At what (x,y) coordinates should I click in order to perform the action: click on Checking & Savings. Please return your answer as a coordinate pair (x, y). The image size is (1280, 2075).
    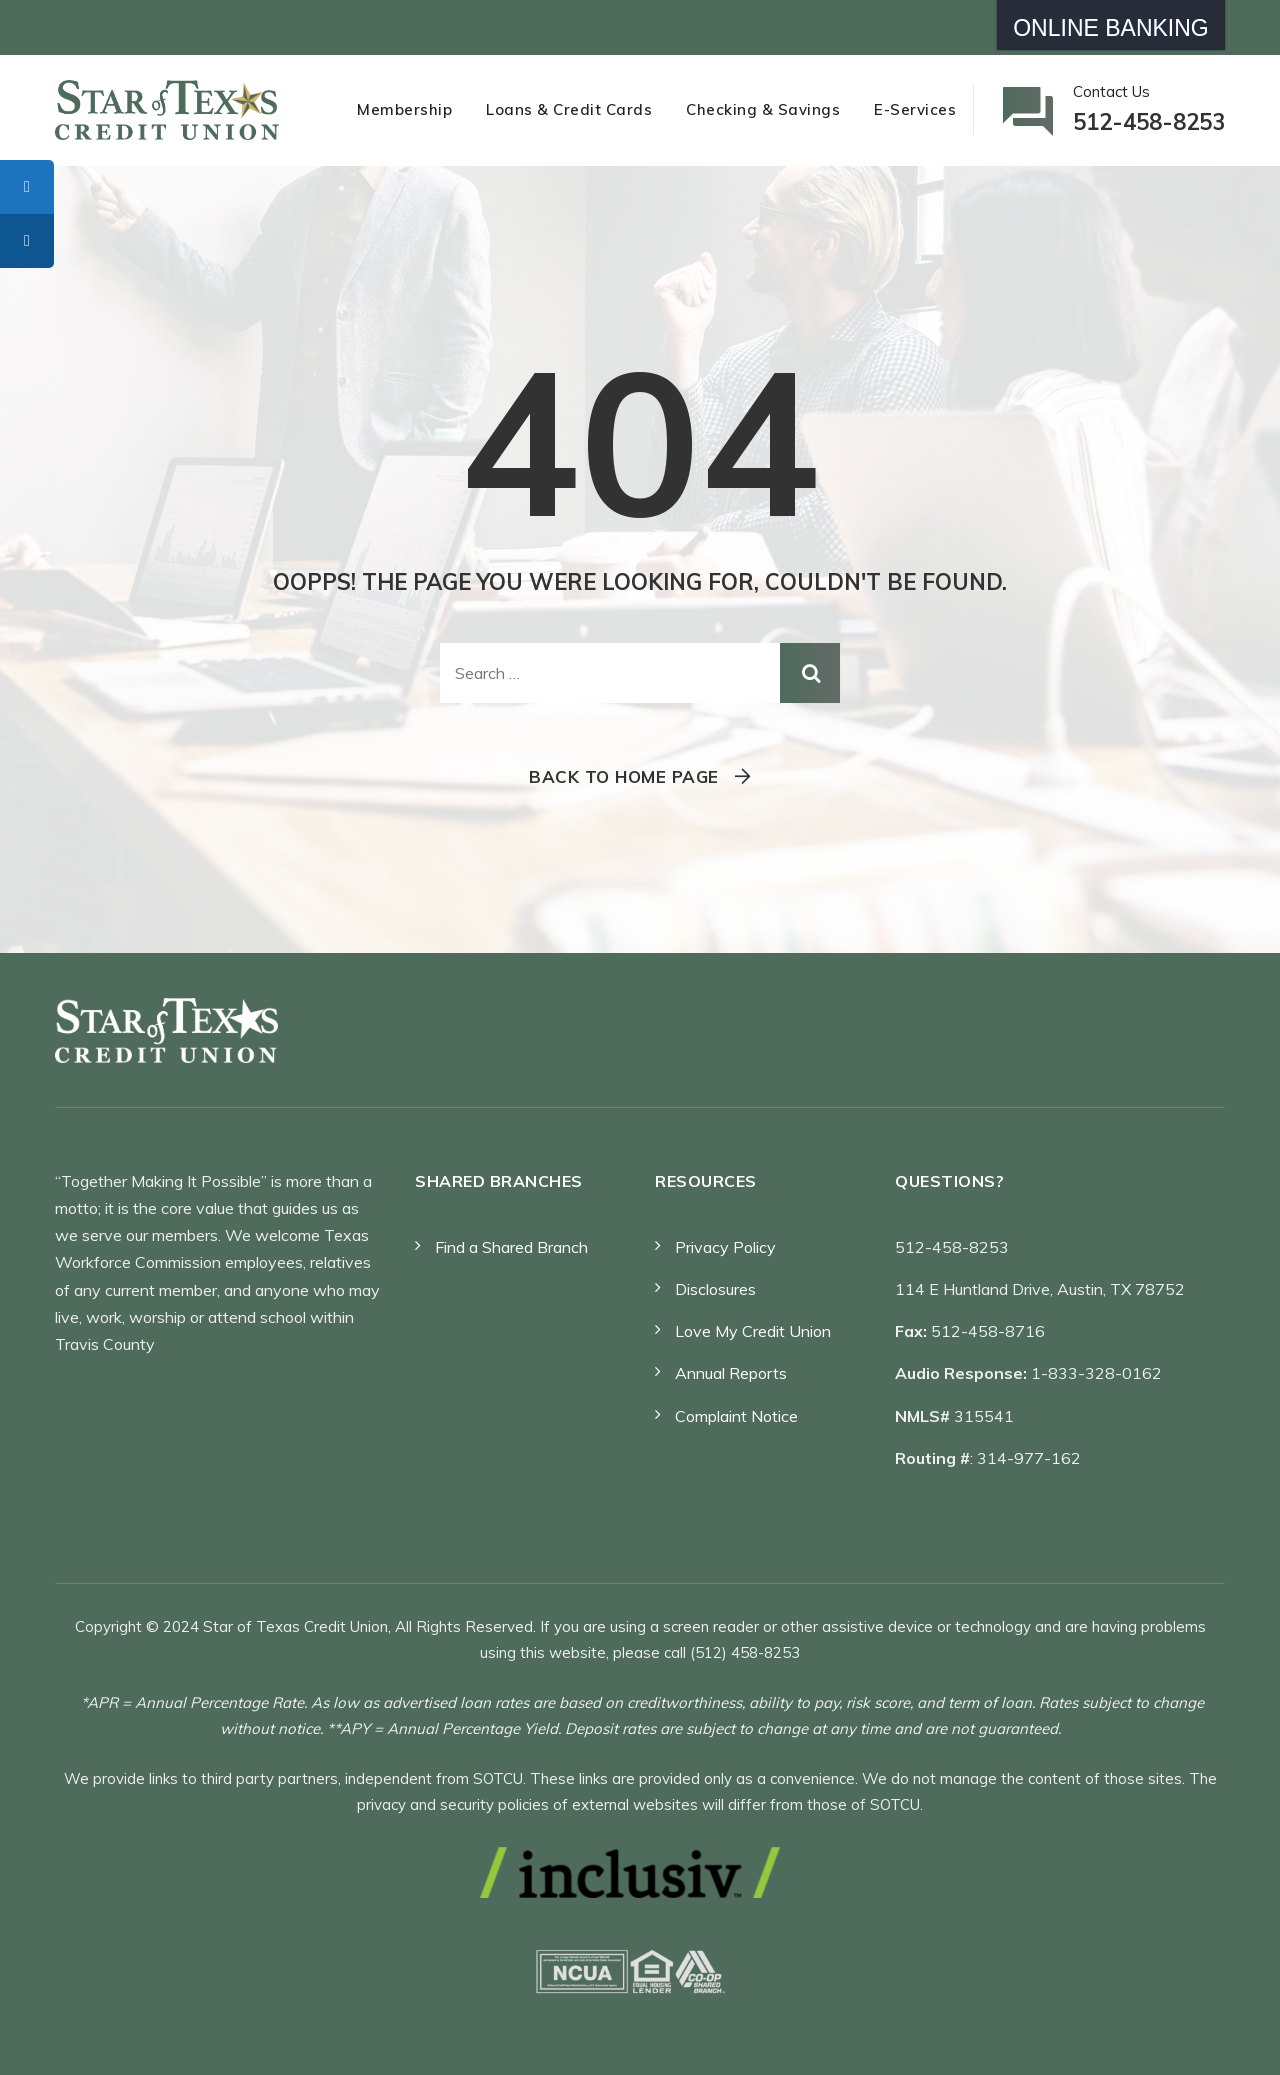
    Looking at the image, I should click on (763, 109).